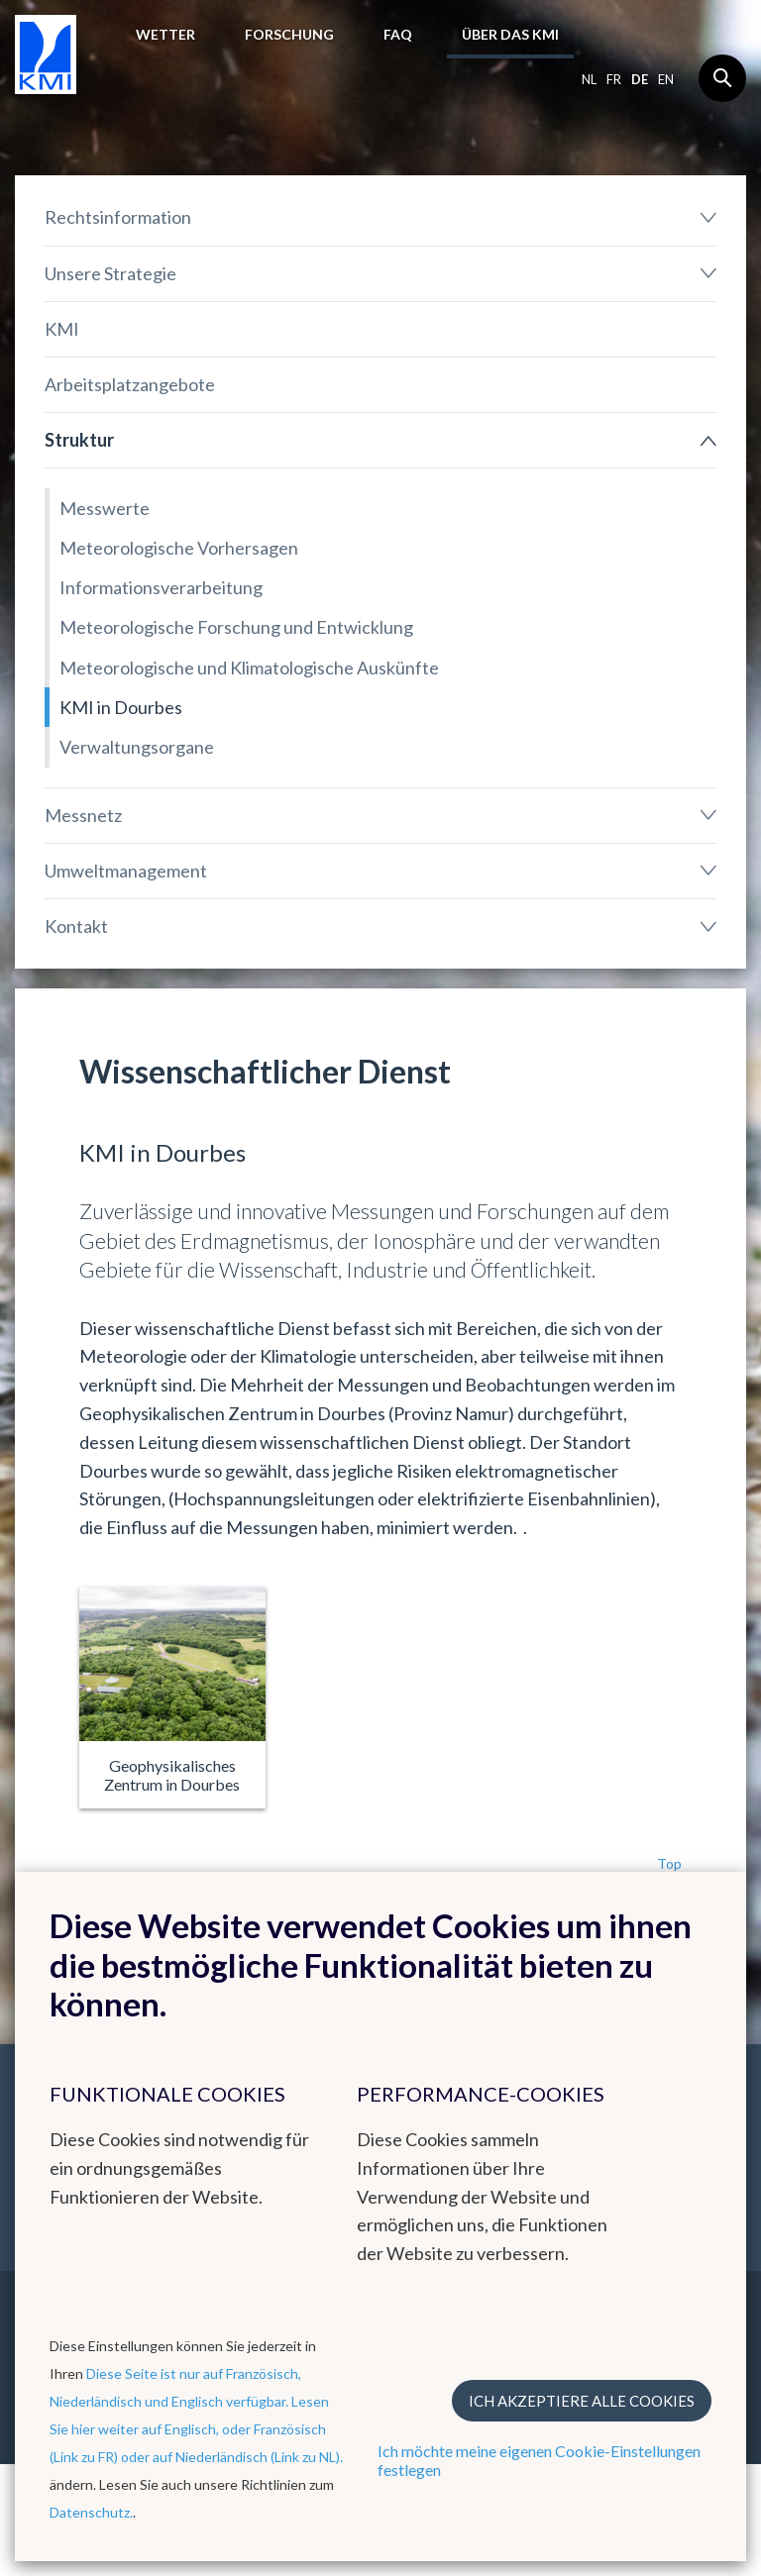  Describe the element at coordinates (110, 273) in the screenshot. I see `Unsere Strategie` at that location.